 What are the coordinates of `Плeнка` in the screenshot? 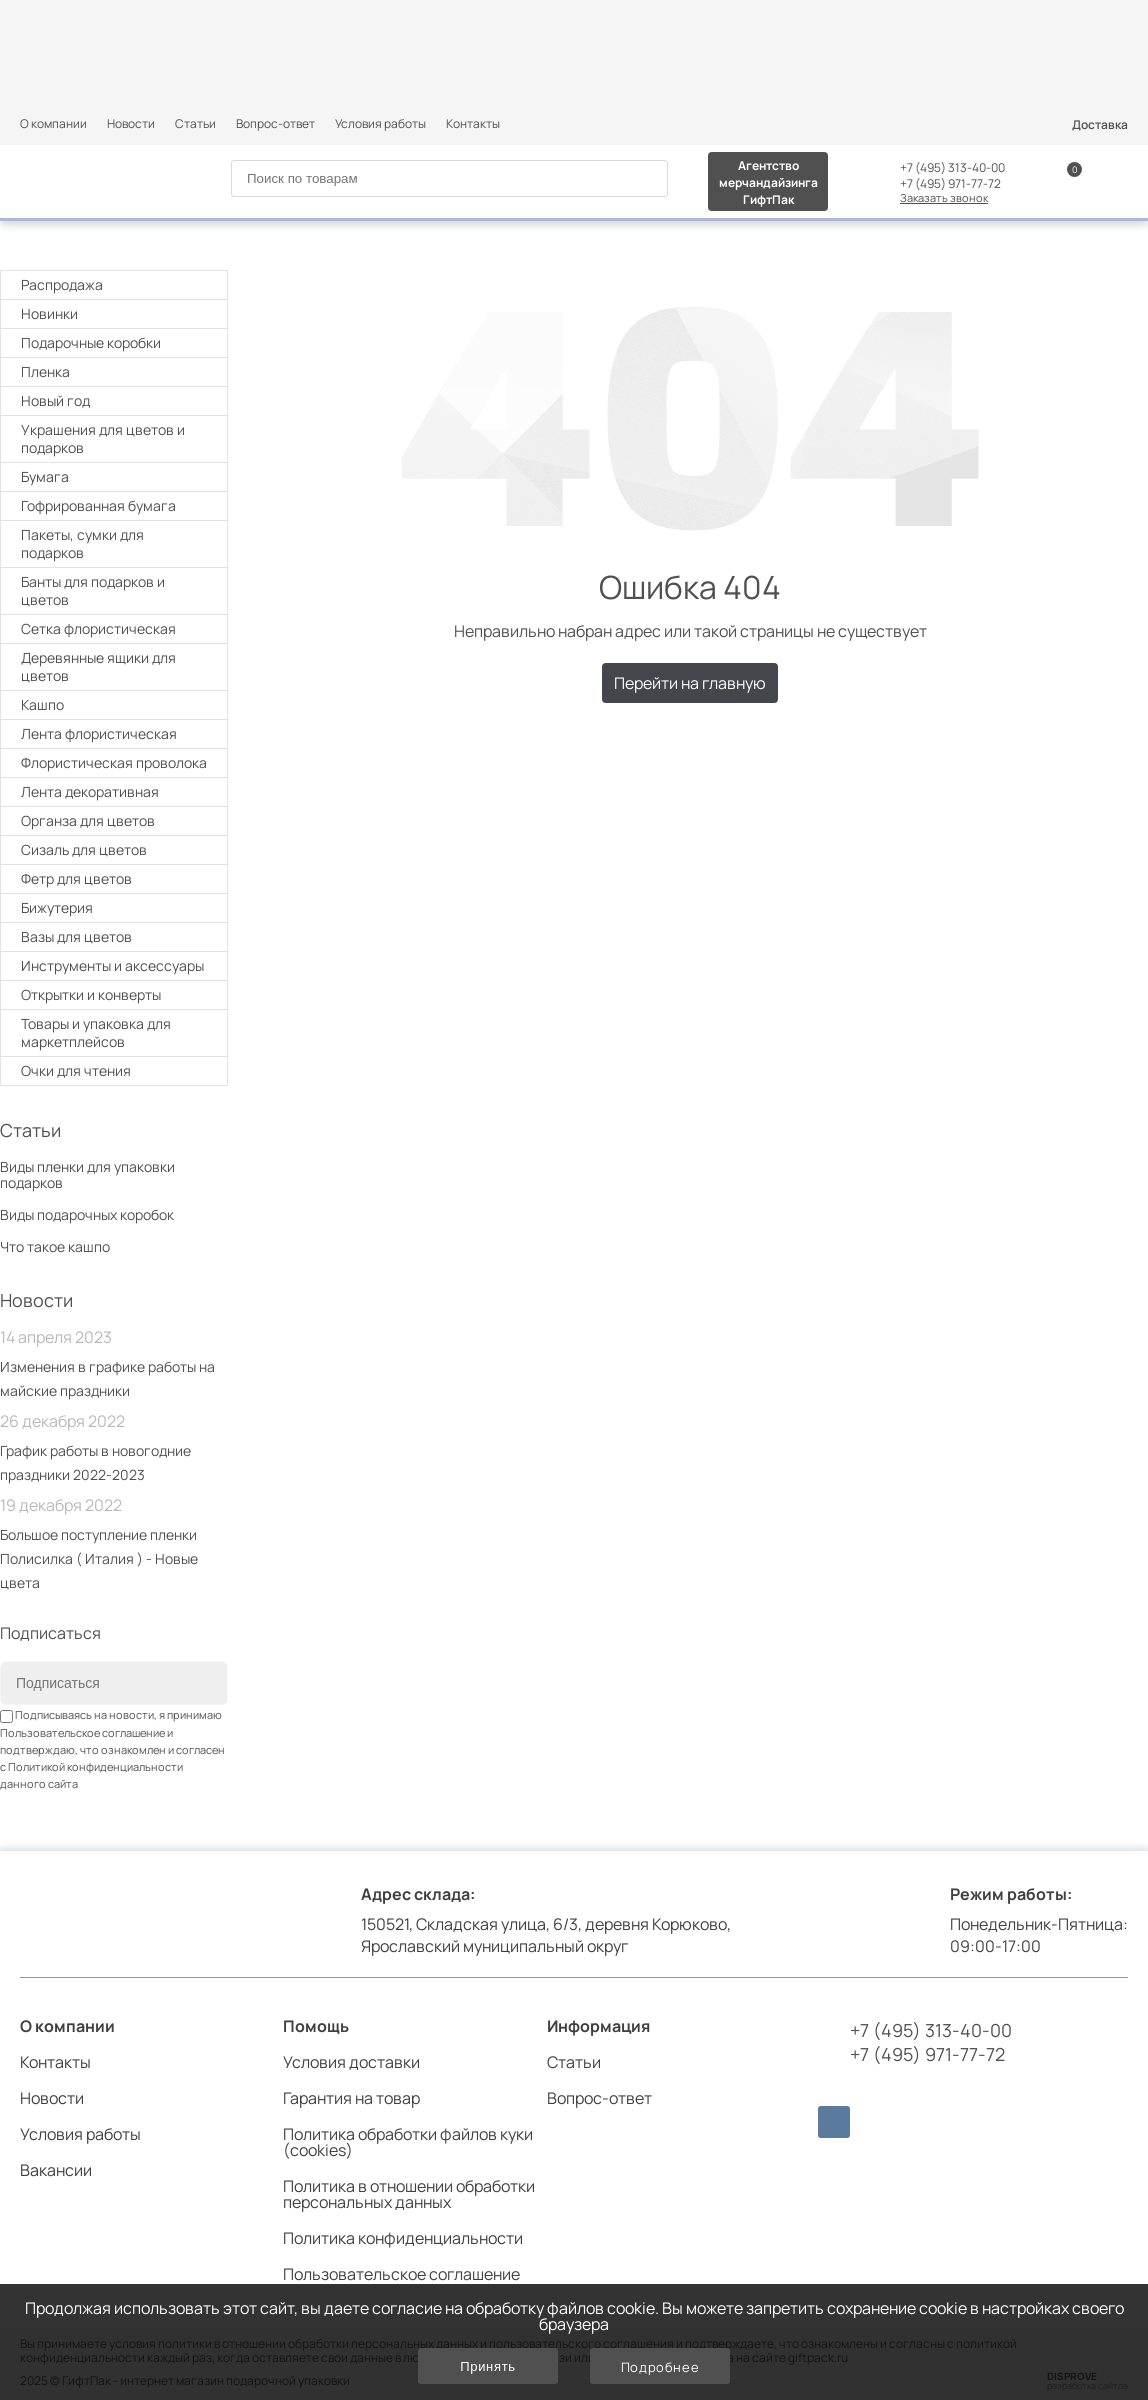 It's located at (116, 371).